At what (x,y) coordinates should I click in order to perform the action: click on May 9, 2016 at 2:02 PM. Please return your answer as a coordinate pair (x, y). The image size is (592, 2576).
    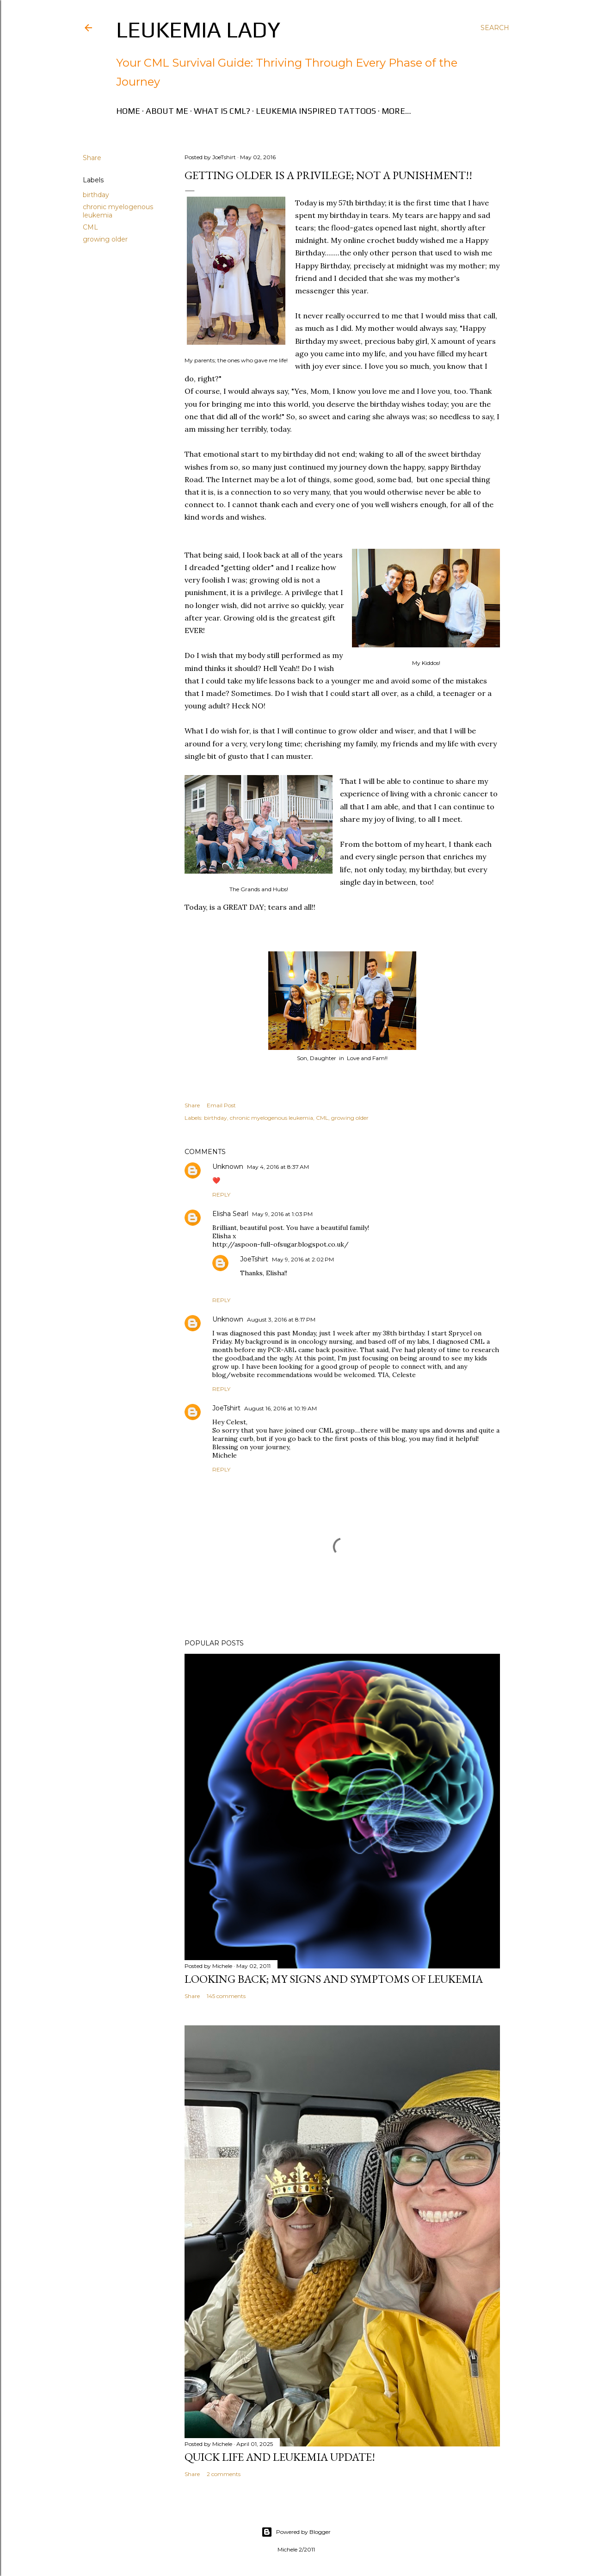
    Looking at the image, I should click on (303, 1259).